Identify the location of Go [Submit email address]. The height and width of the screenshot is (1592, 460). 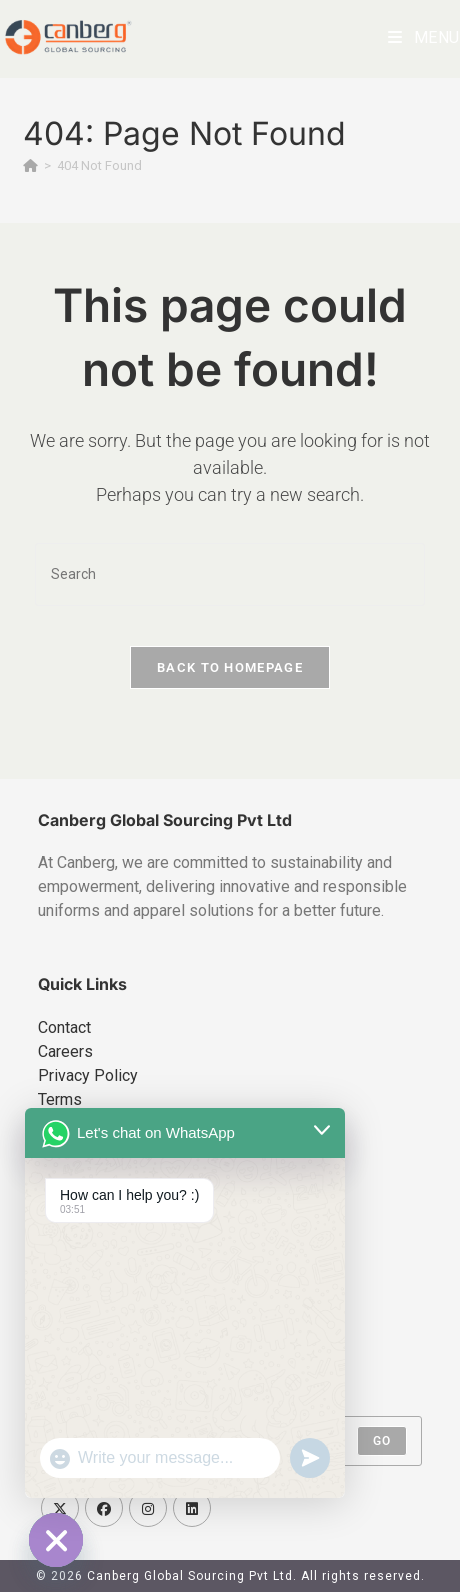
(382, 1441).